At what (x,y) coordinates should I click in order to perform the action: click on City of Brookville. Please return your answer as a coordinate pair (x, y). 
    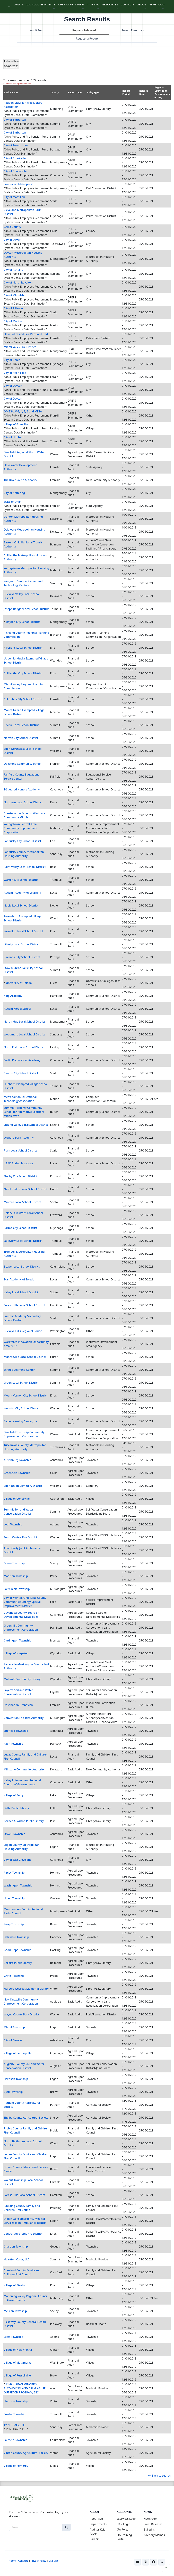
    Looking at the image, I should click on (15, 158).